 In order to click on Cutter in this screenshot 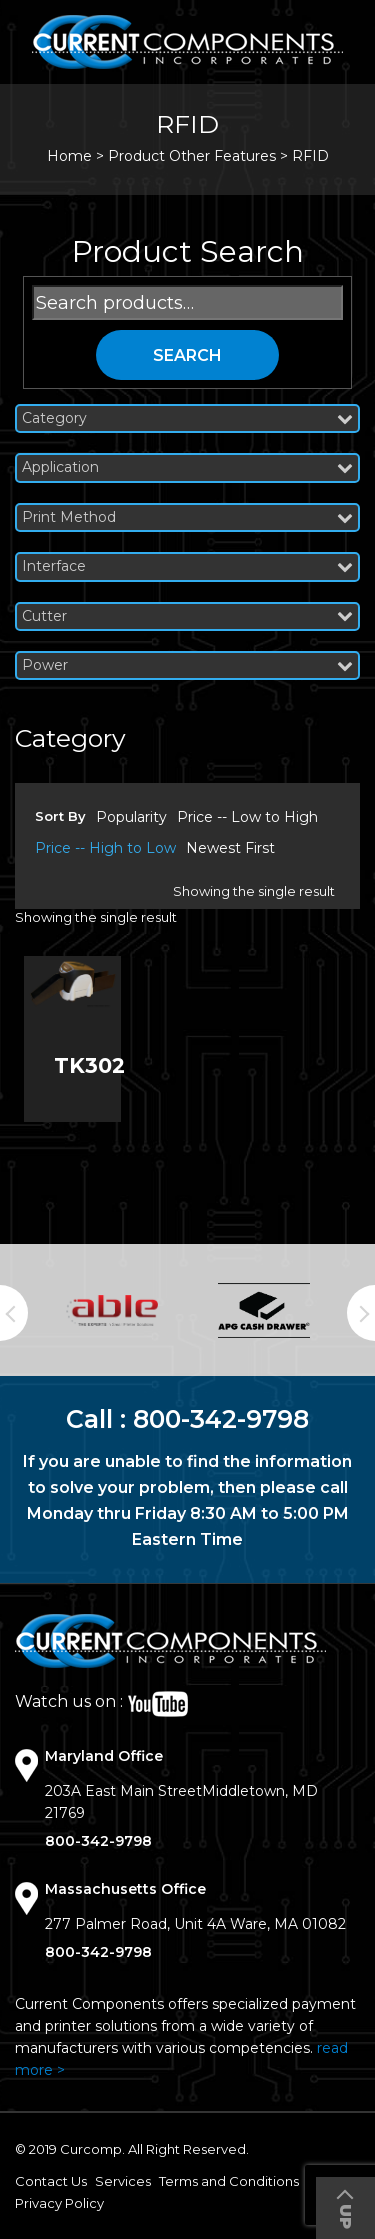, I will do `click(187, 616)`.